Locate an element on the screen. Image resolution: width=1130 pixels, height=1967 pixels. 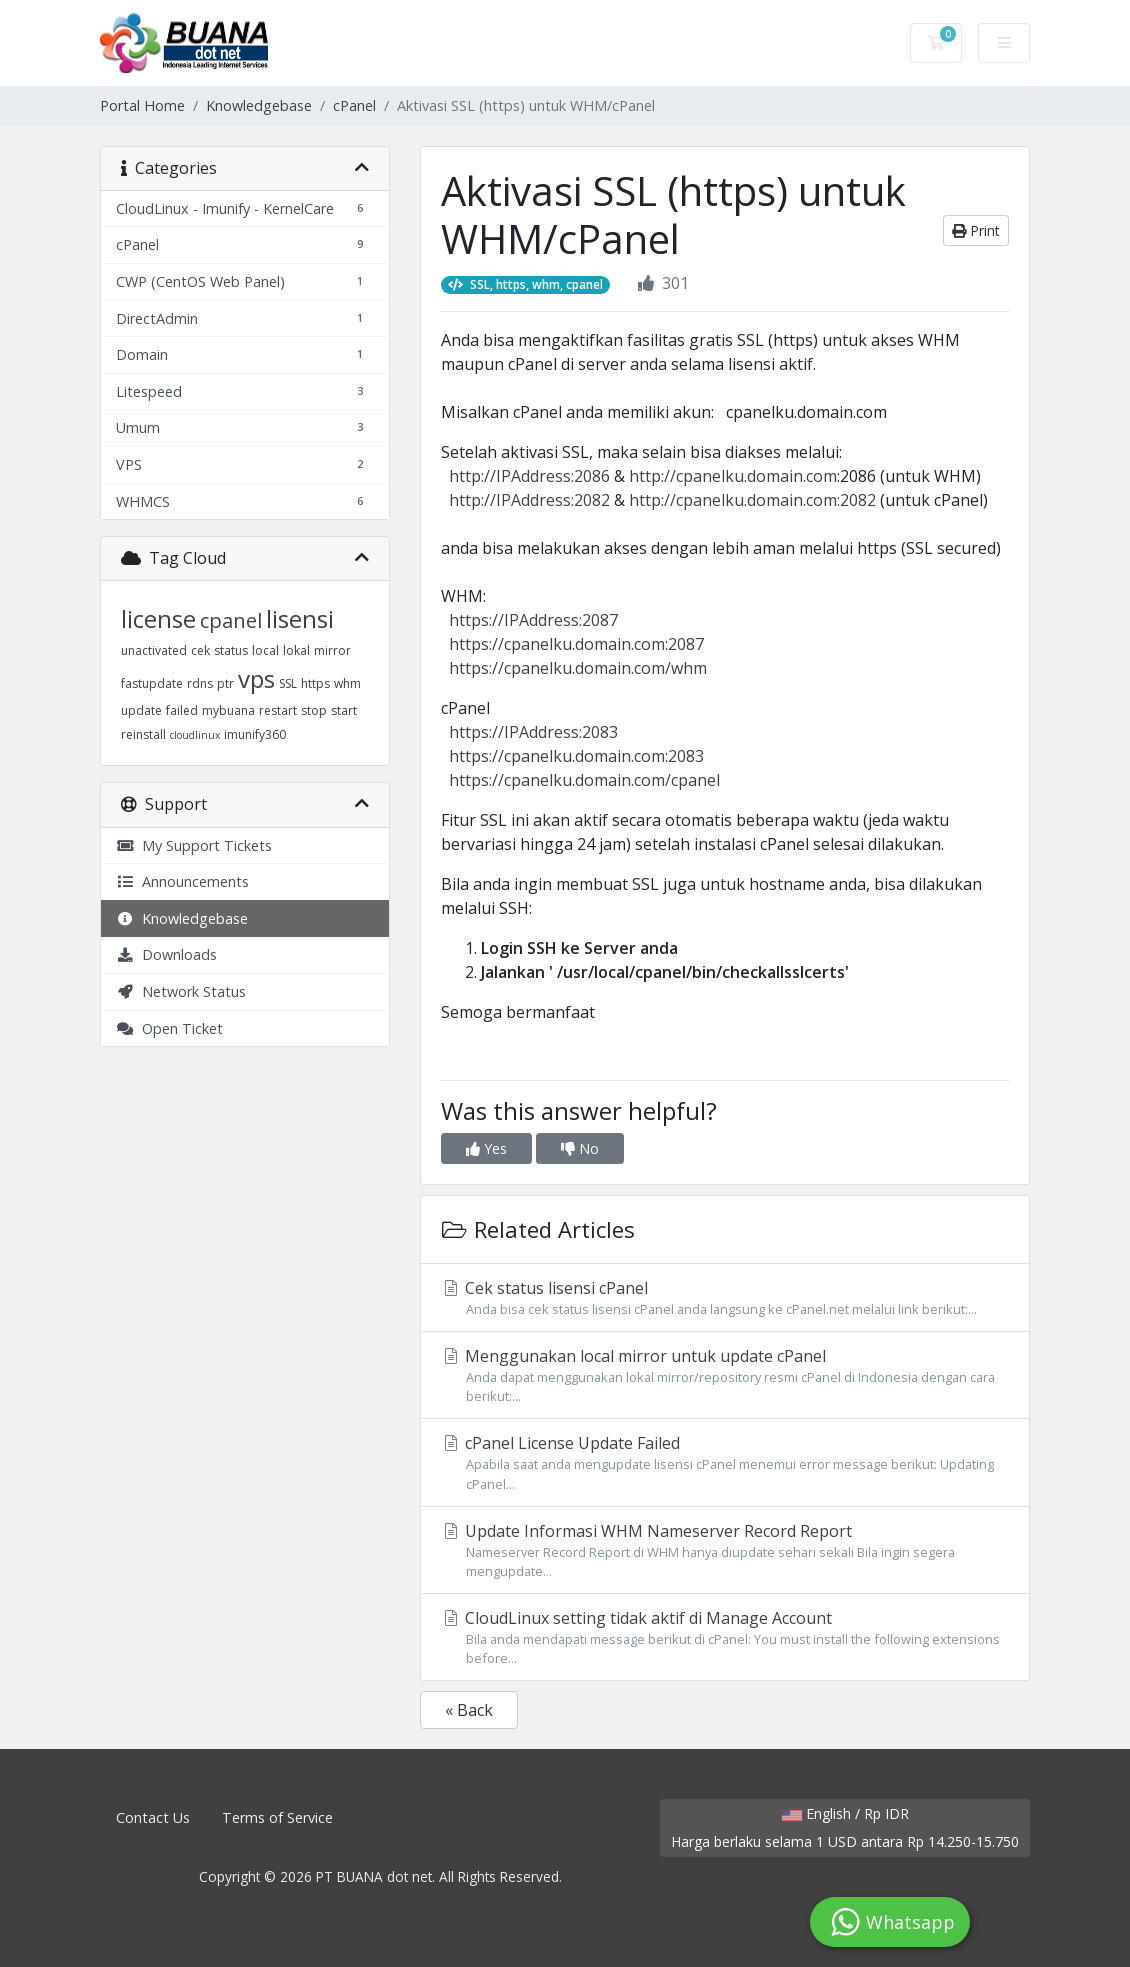
http://IPAddress:2086 is located at coordinates (529, 476).